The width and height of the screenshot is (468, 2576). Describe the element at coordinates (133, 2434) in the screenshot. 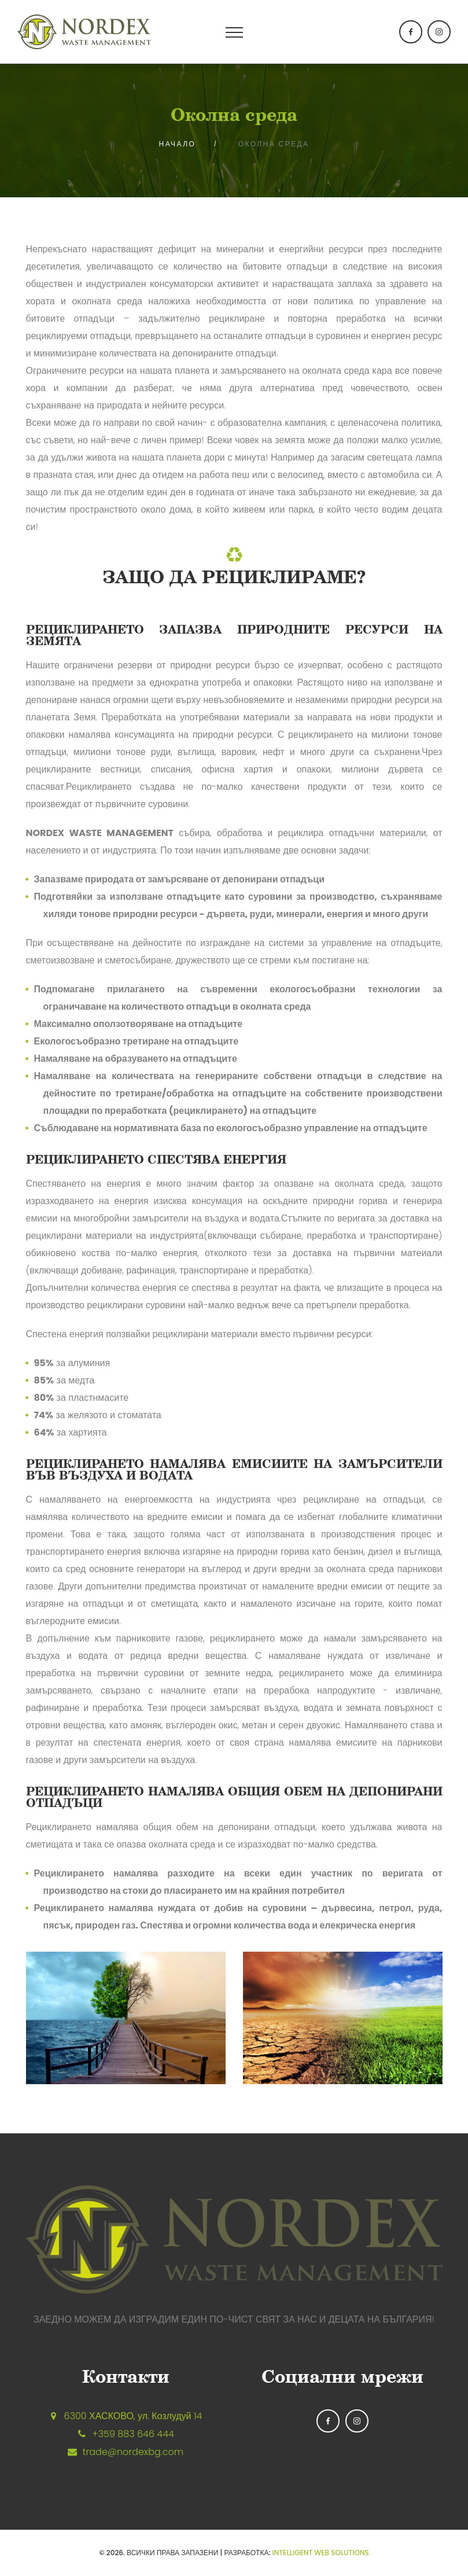

I see `+359 883 646 444` at that location.